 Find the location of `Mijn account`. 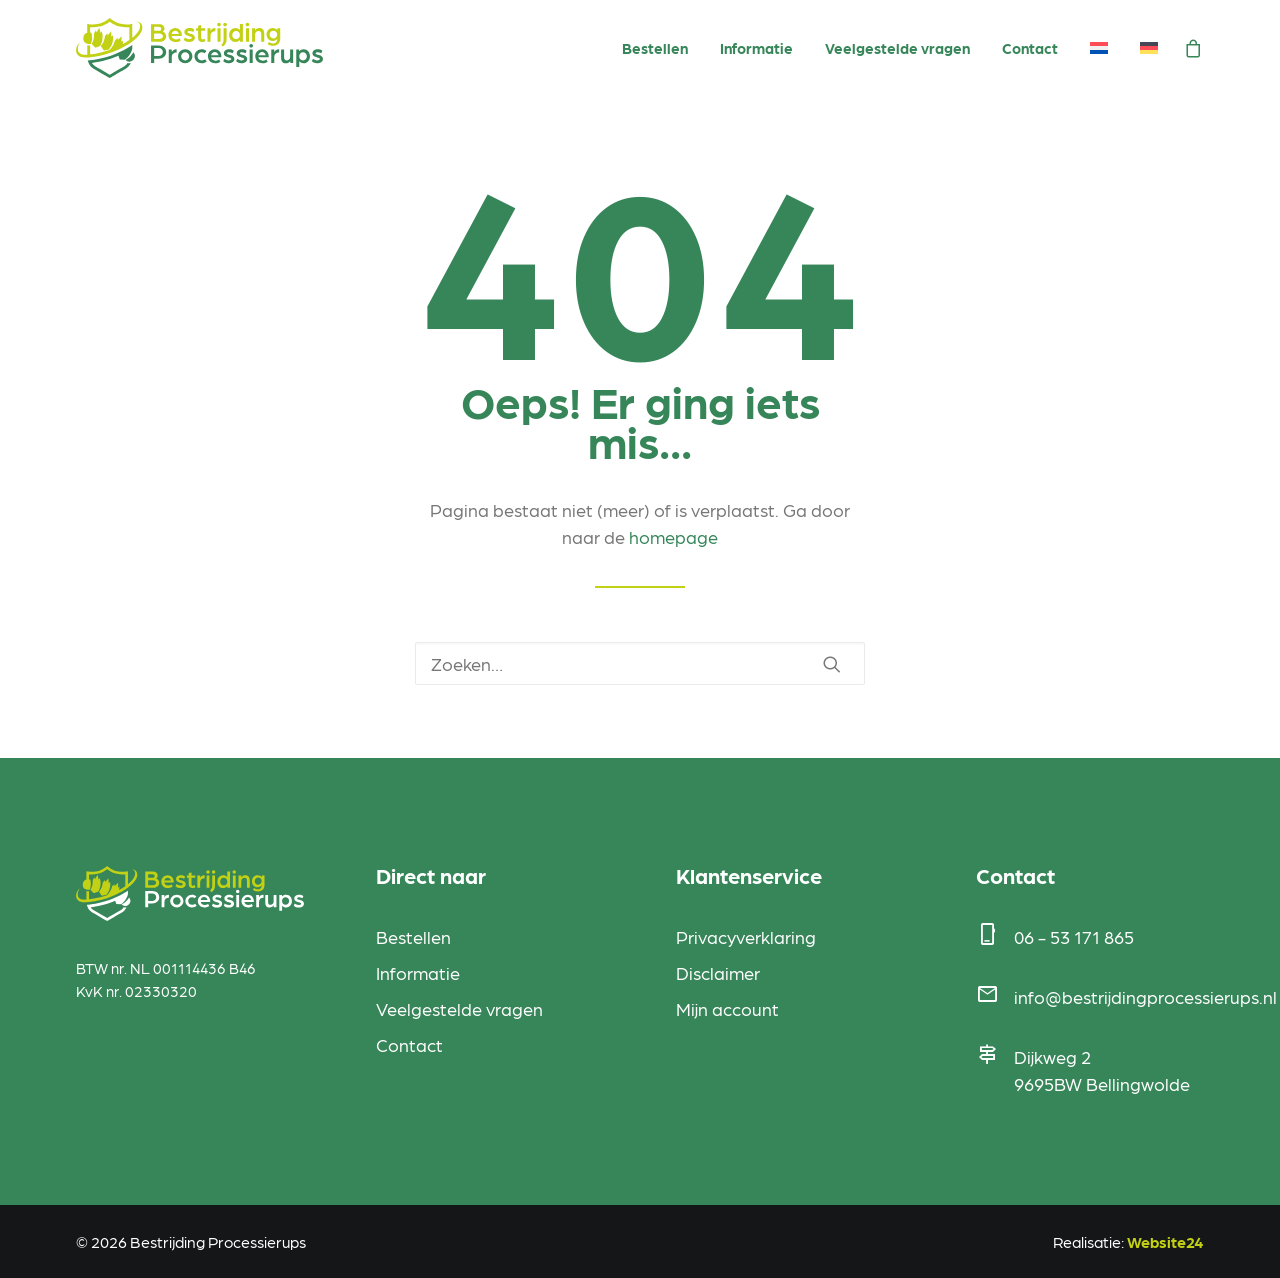

Mijn account is located at coordinates (727, 1008).